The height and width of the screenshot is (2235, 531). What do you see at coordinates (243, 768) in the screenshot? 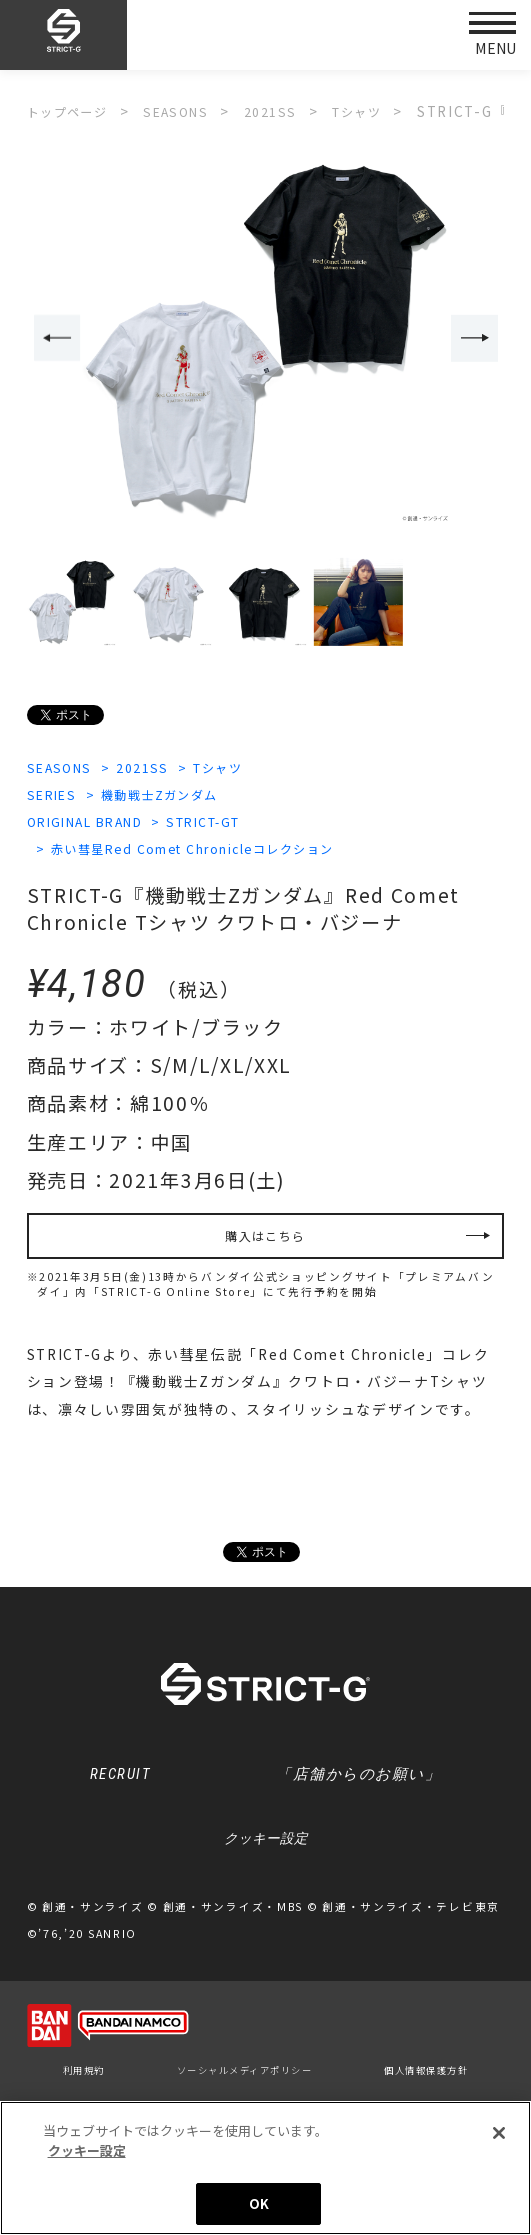
I see `Tシャツ` at bounding box center [243, 768].